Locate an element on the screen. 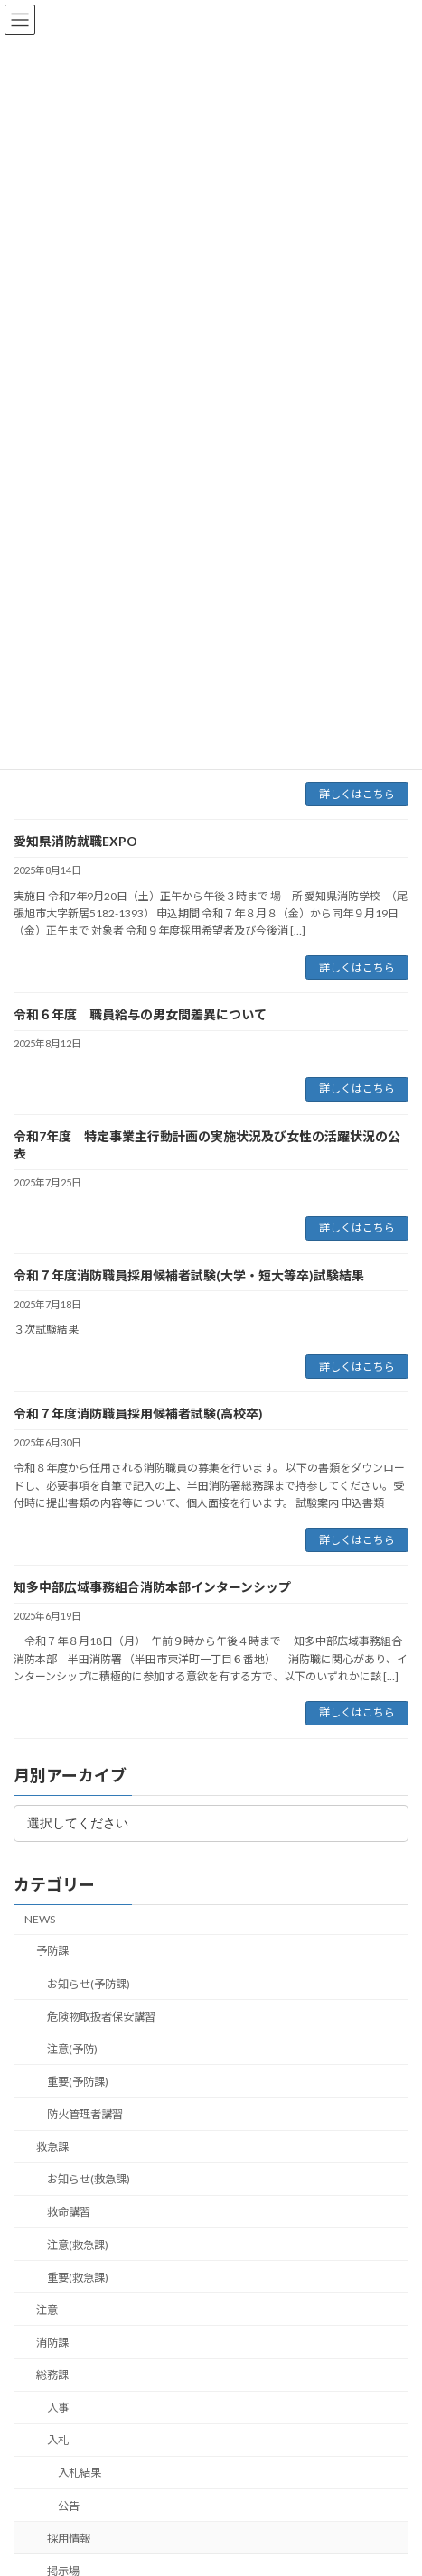  危険物取扱者保安講習 is located at coordinates (101, 2016).